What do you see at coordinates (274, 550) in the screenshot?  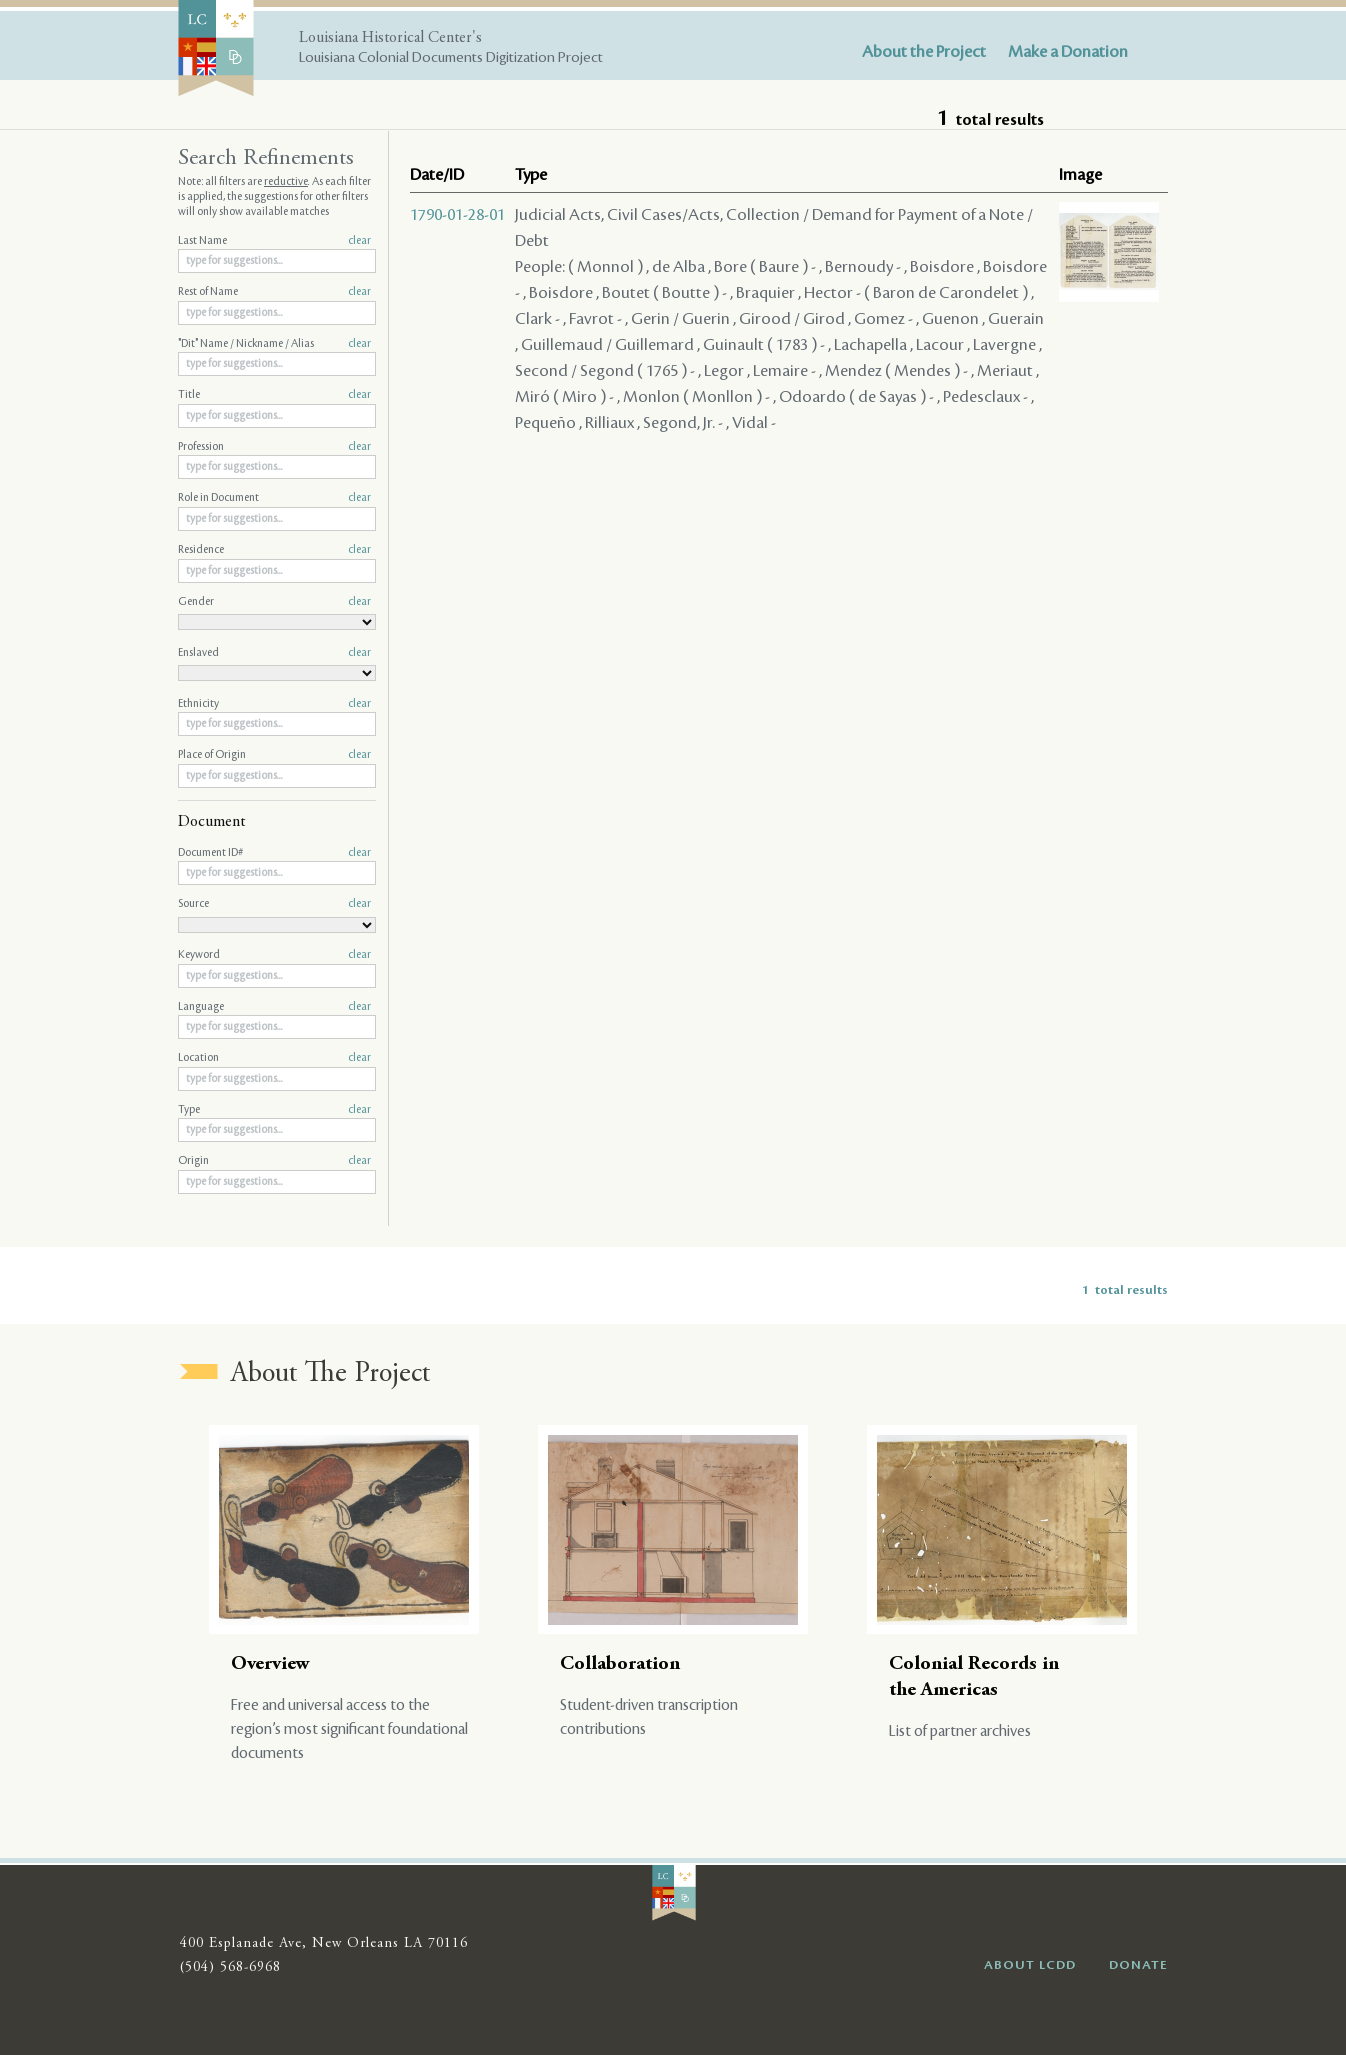 I see `Residence` at bounding box center [274, 550].